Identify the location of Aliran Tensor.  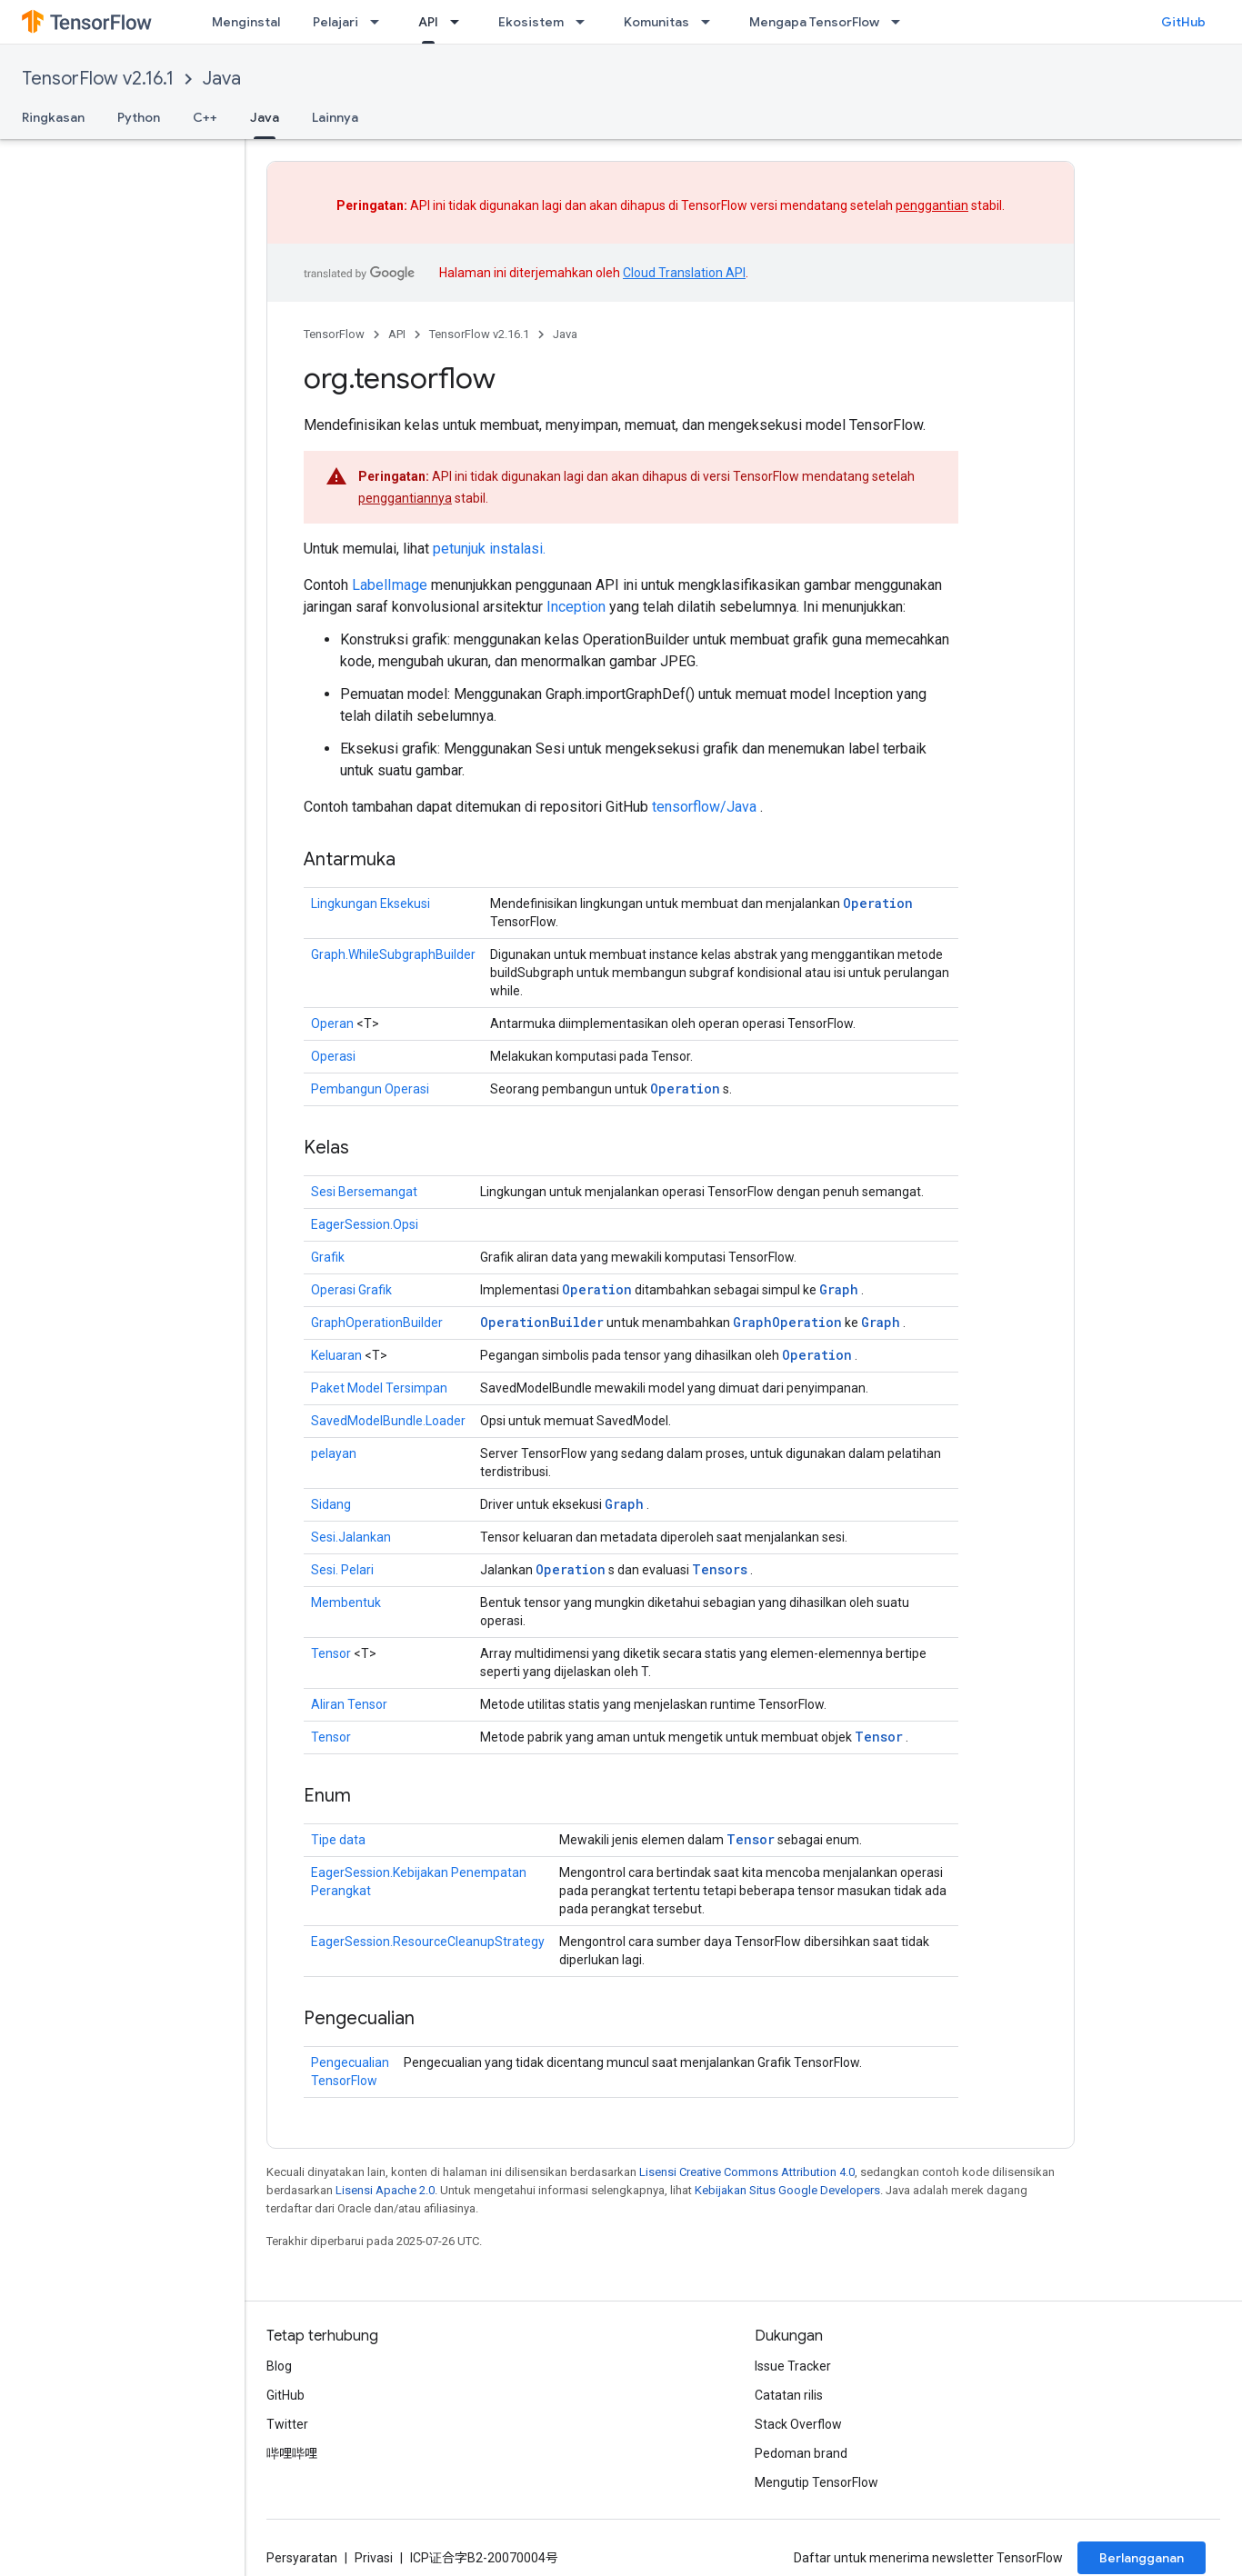
(349, 1704).